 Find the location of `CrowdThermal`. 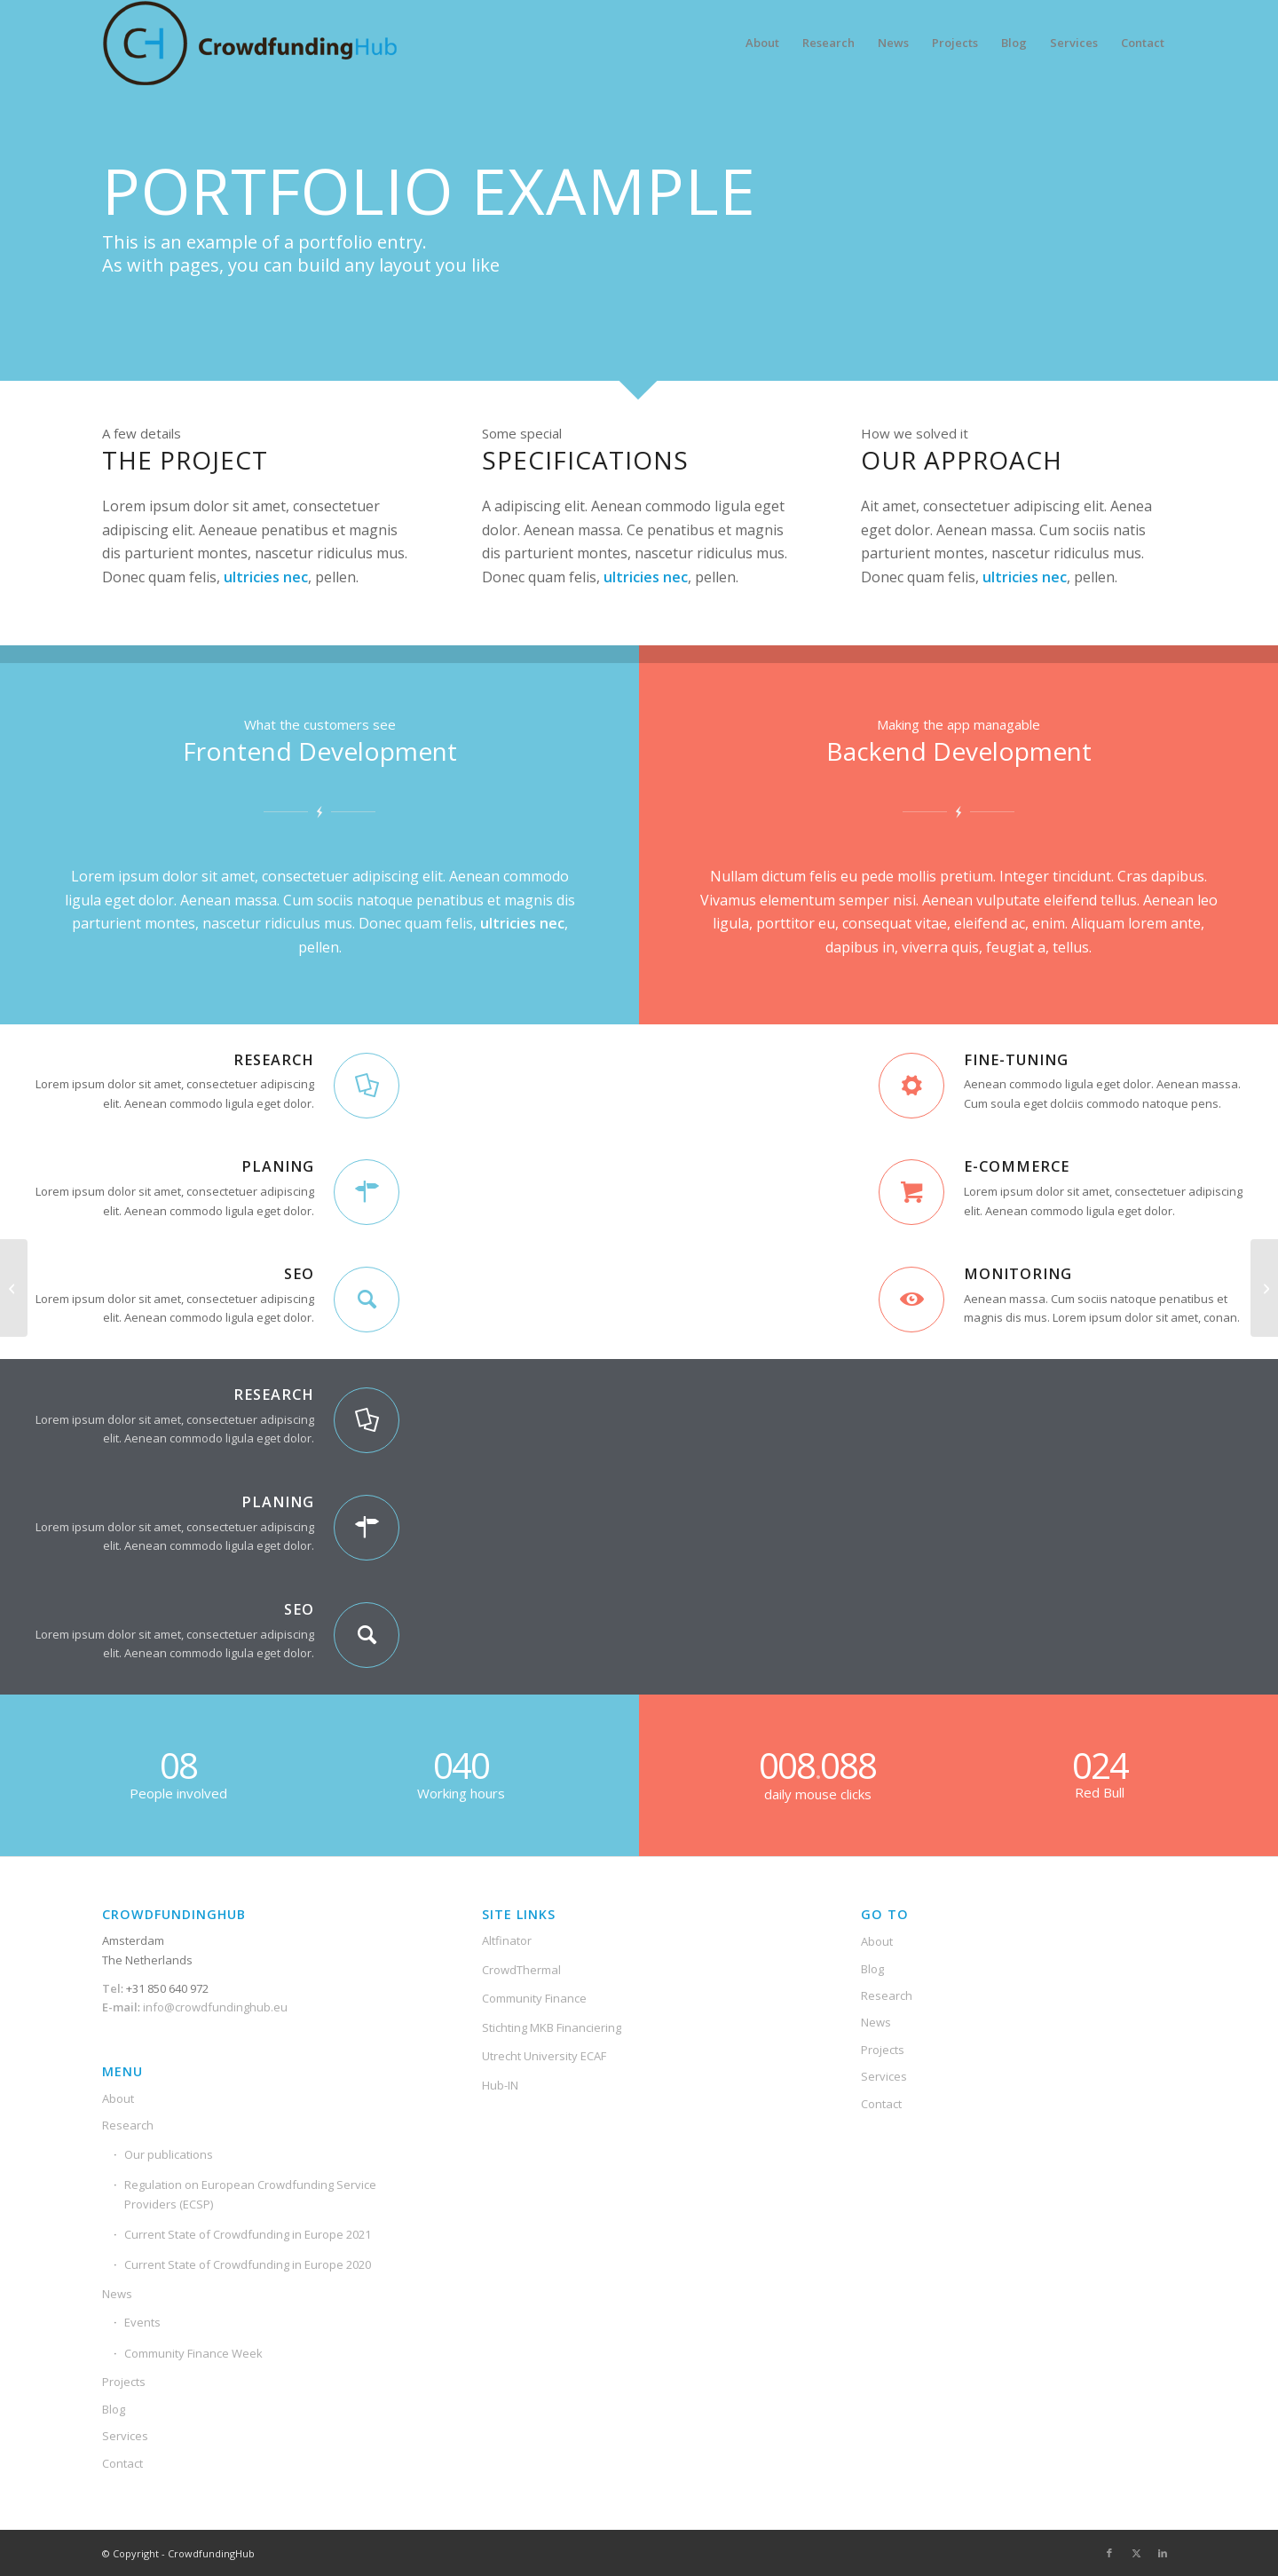

CrowdThermal is located at coordinates (521, 1970).